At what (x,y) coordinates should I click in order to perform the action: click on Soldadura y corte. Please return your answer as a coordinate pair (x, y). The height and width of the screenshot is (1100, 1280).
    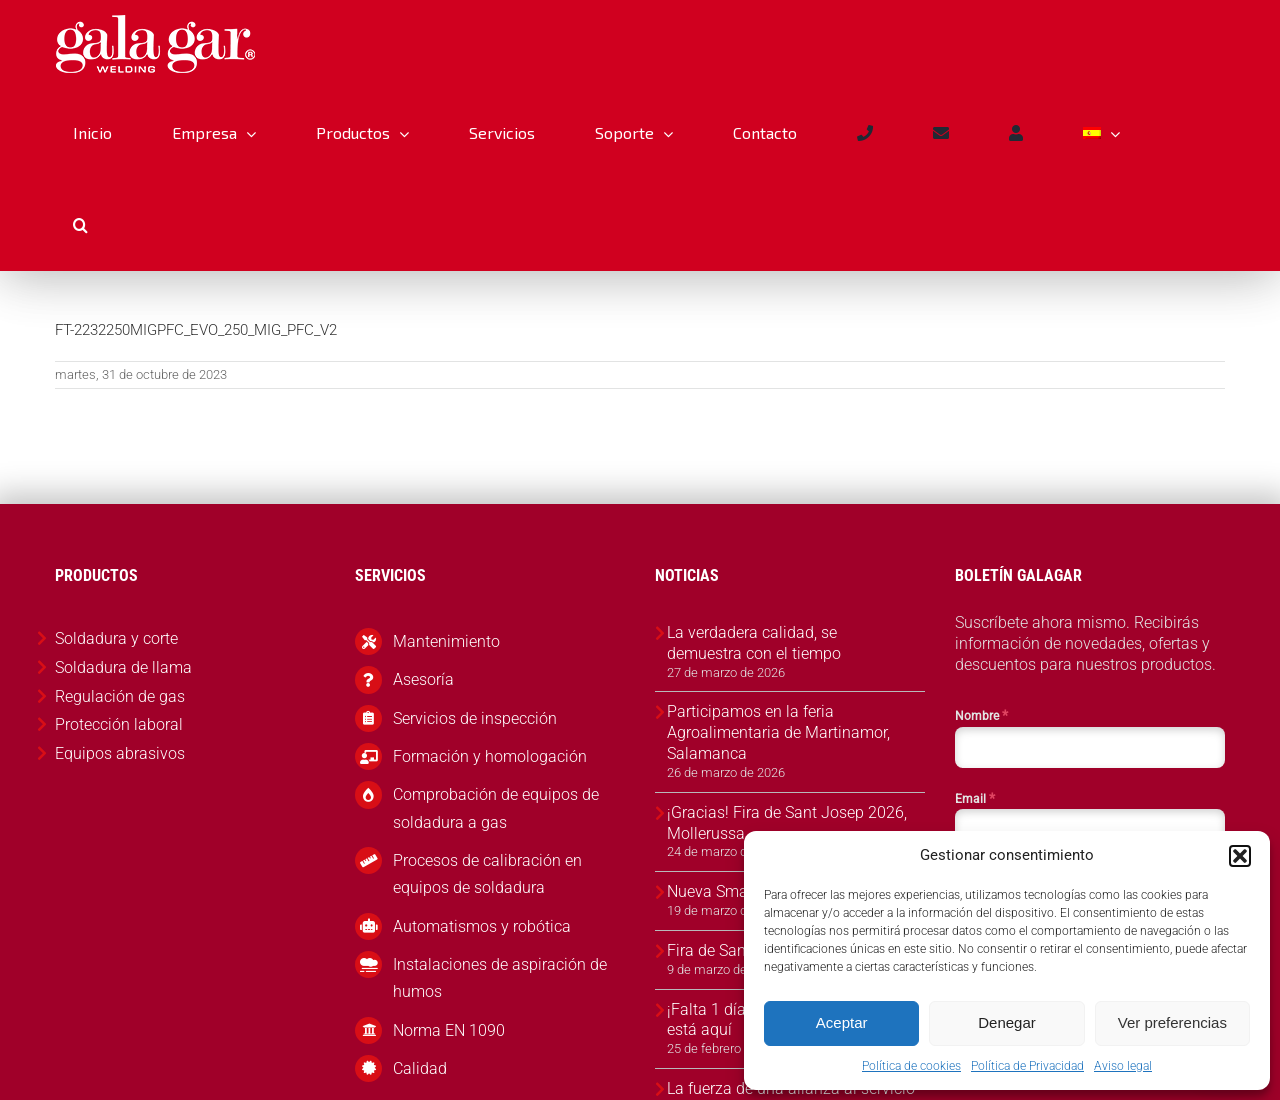
    Looking at the image, I should click on (116, 638).